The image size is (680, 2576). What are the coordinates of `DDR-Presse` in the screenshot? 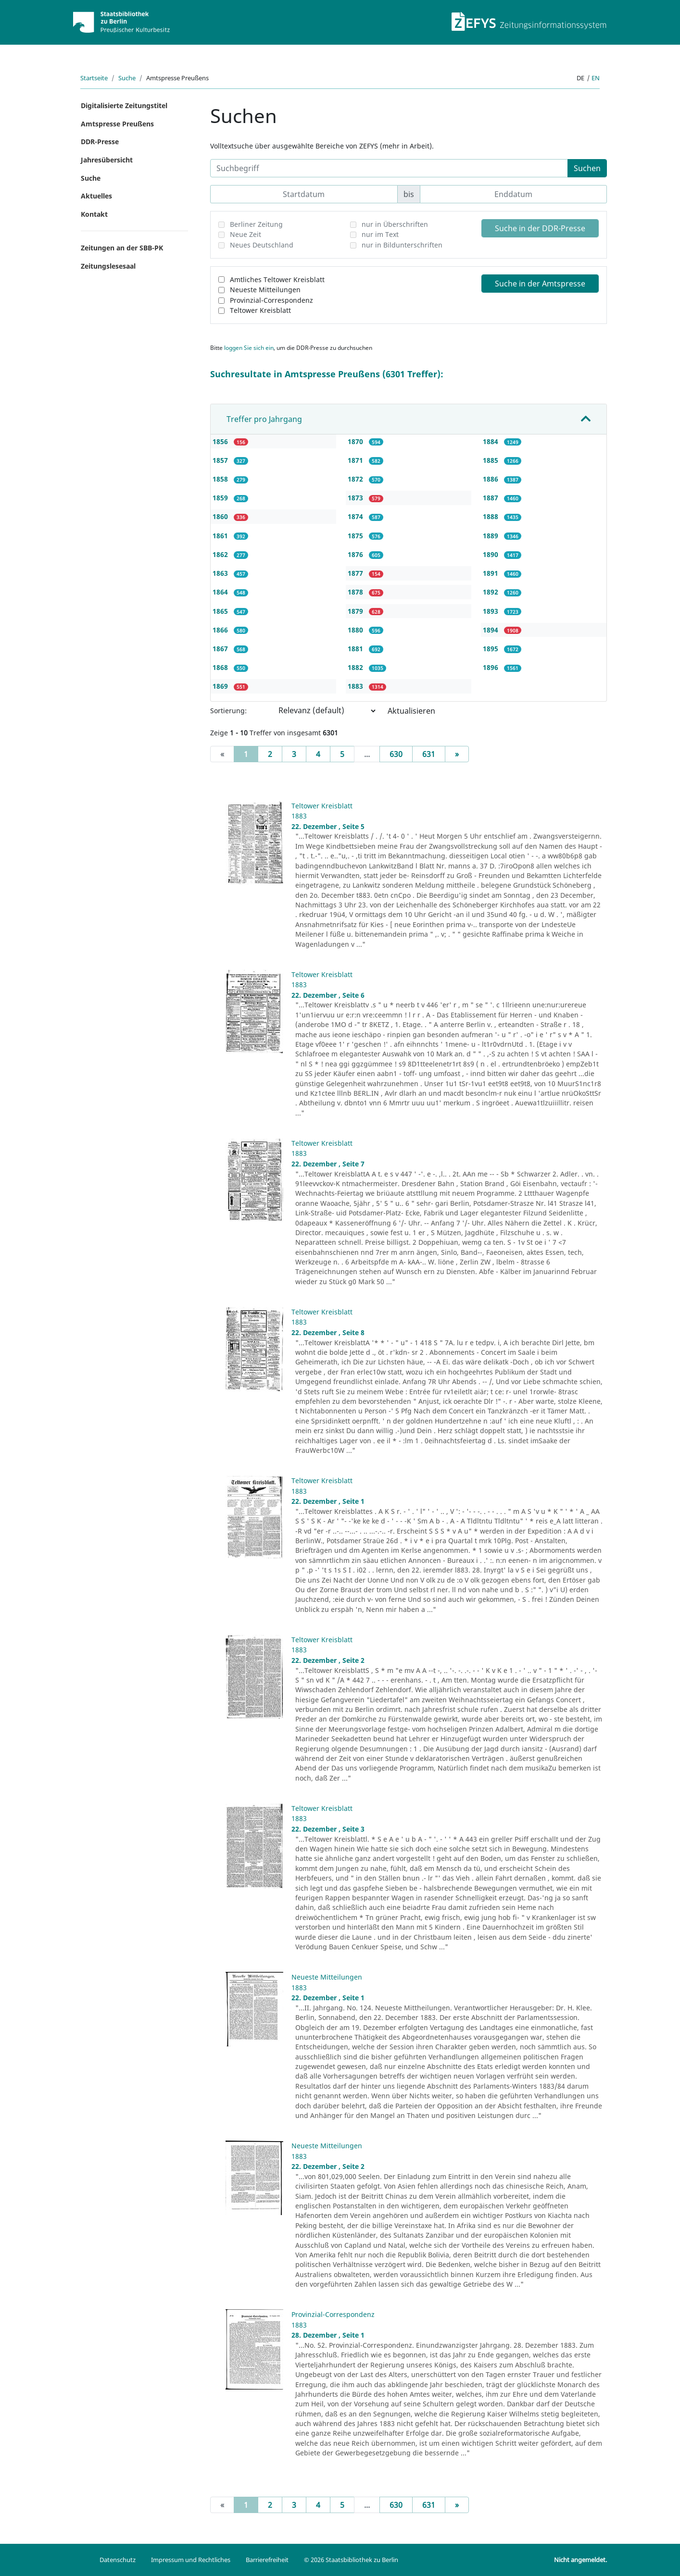 It's located at (100, 141).